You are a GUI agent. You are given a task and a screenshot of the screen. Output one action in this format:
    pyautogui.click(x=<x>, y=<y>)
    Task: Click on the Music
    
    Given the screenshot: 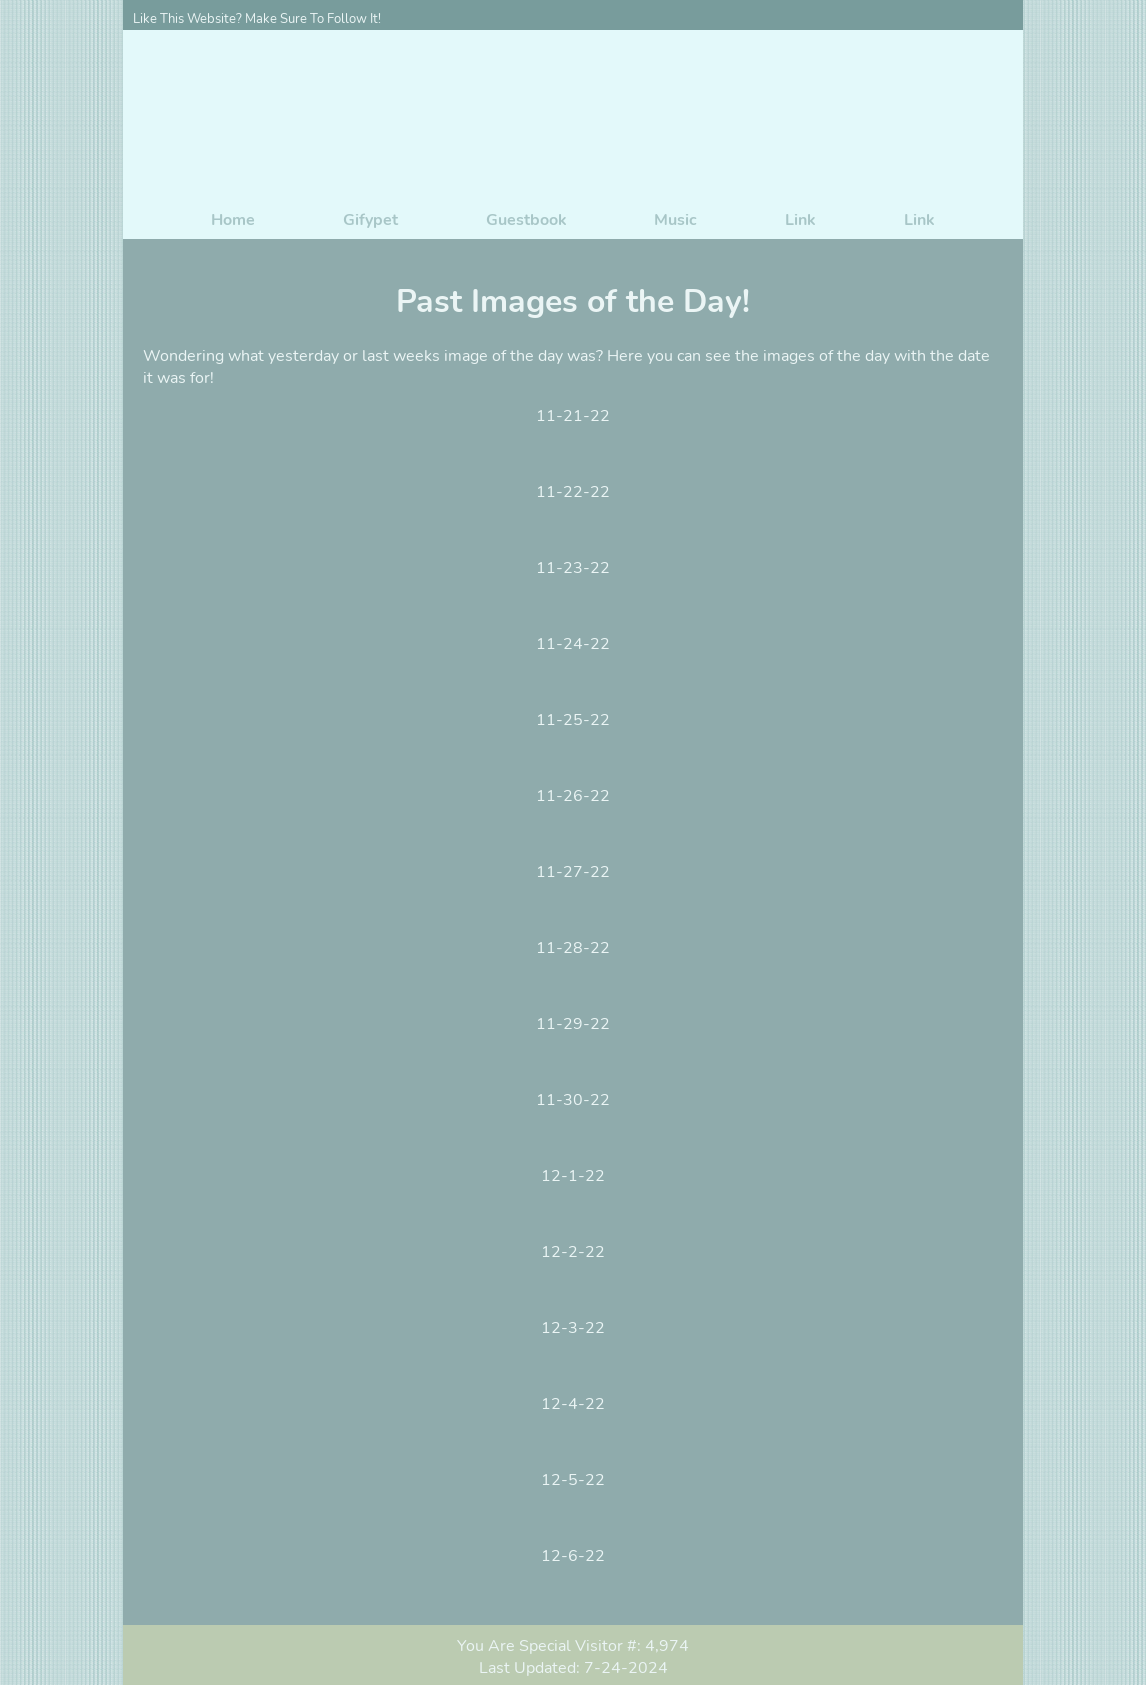 What is the action you would take?
    pyautogui.click(x=675, y=220)
    